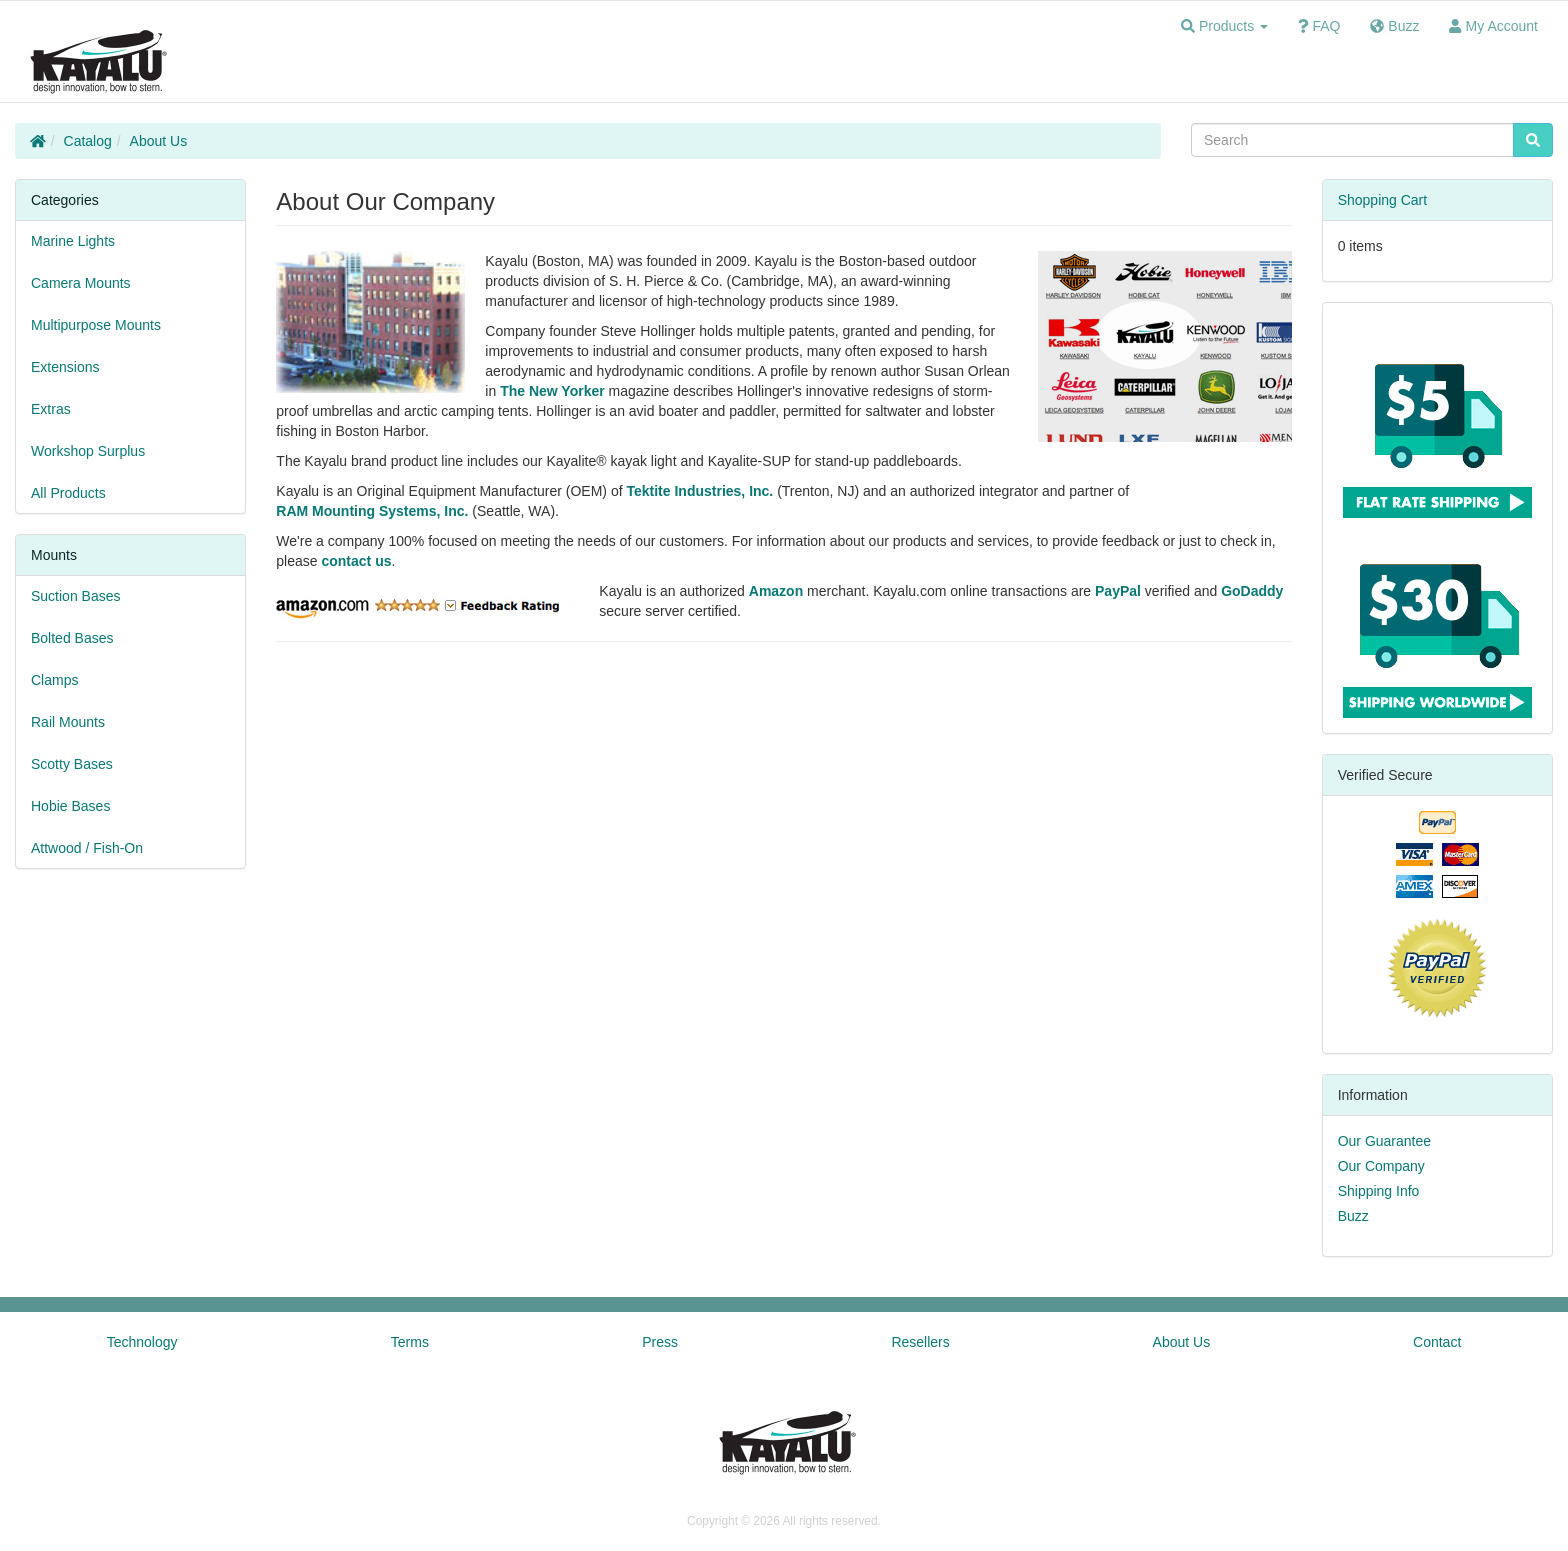  What do you see at coordinates (410, 1342) in the screenshot?
I see `Terms` at bounding box center [410, 1342].